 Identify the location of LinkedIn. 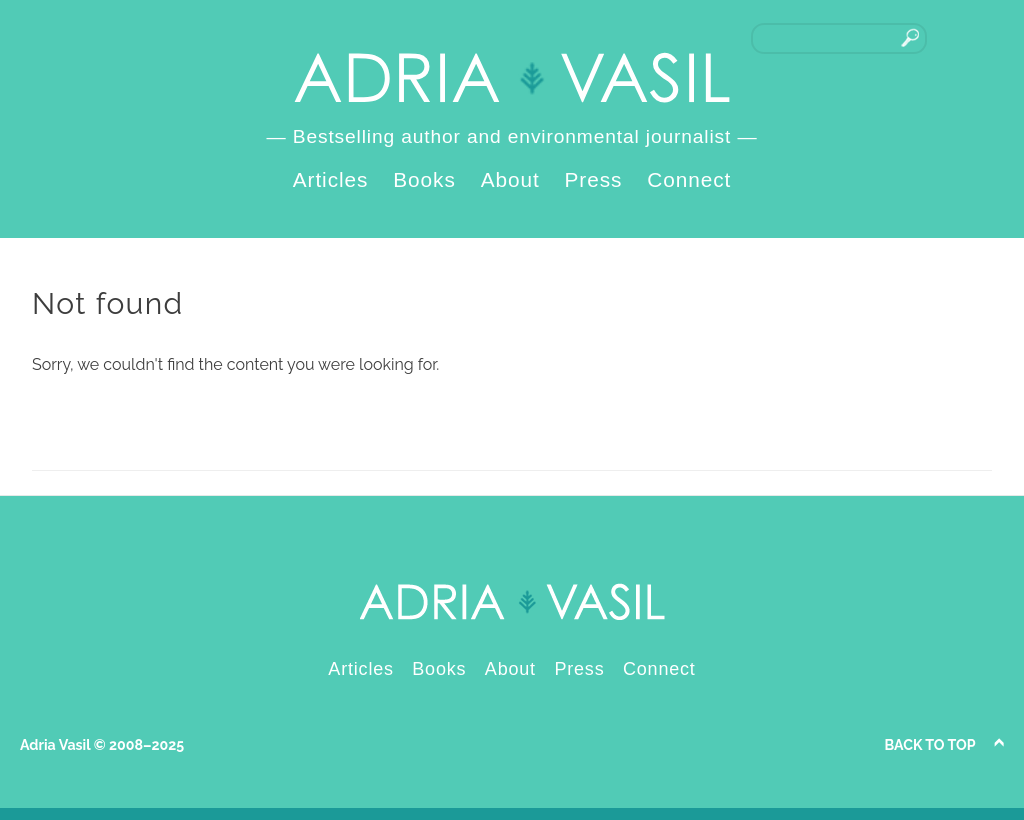
(952, 38).